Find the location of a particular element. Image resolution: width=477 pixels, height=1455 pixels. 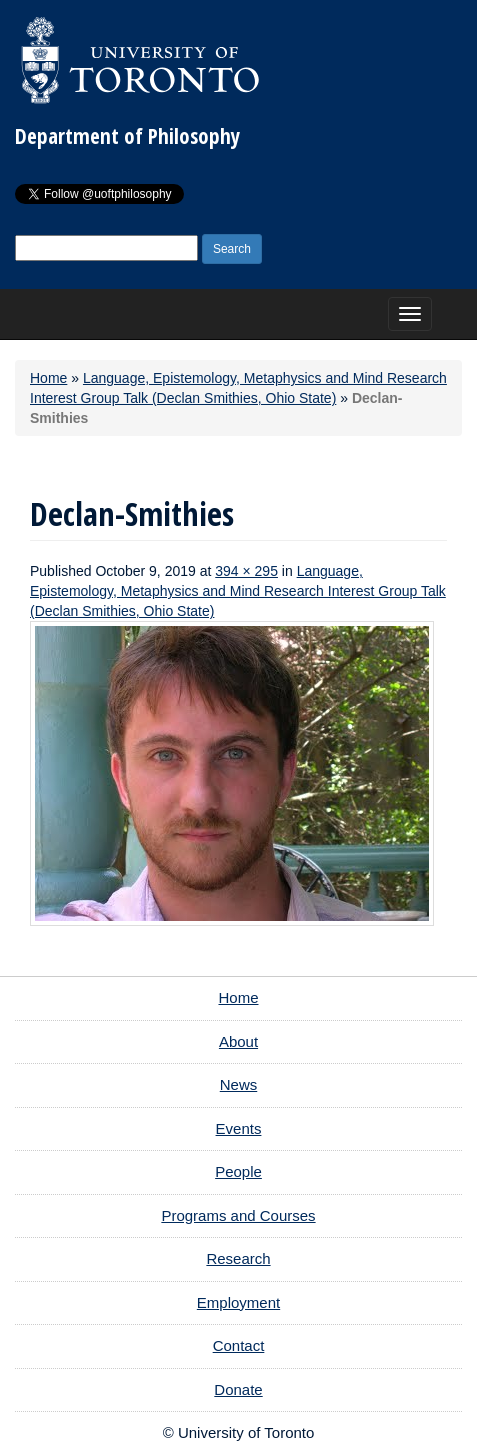

Research is located at coordinates (238, 1258).